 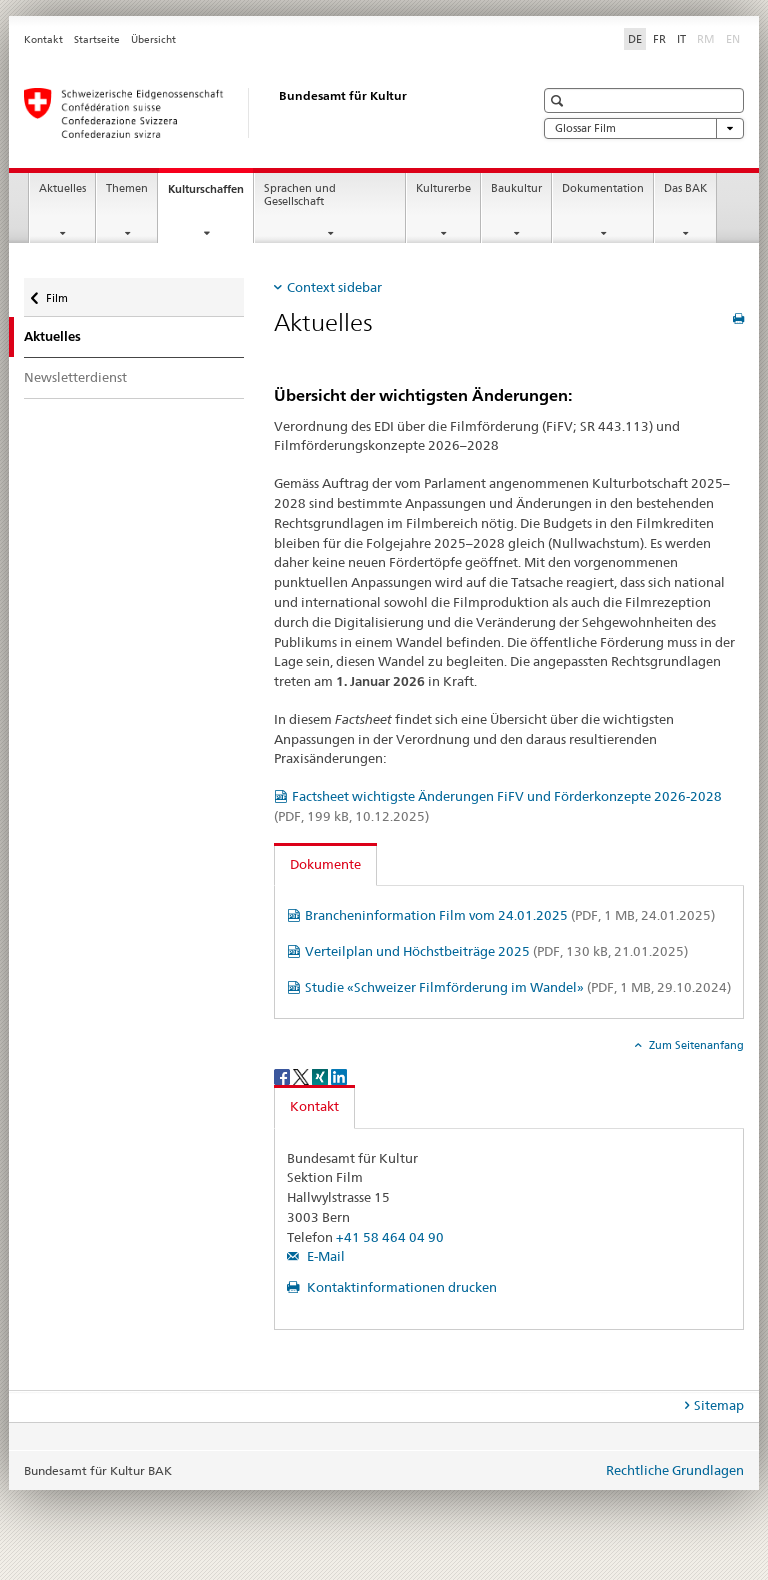 I want to click on Rechtliche Grundlagen, so click(x=675, y=1470).